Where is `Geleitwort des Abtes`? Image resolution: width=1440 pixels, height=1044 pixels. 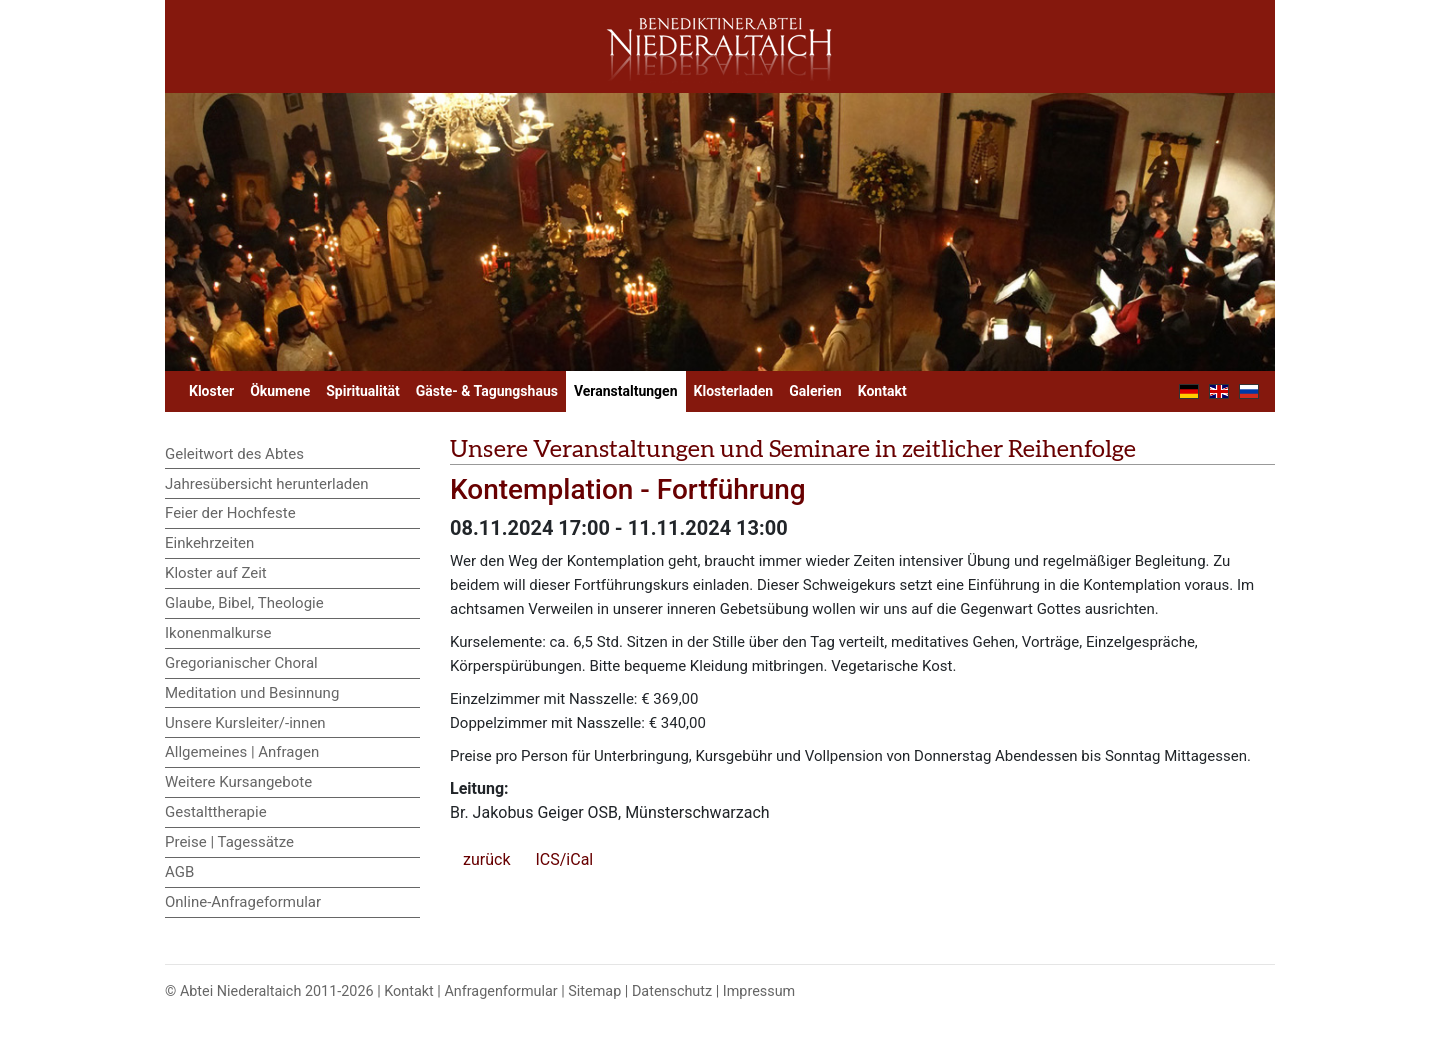 Geleitwort des Abtes is located at coordinates (234, 454).